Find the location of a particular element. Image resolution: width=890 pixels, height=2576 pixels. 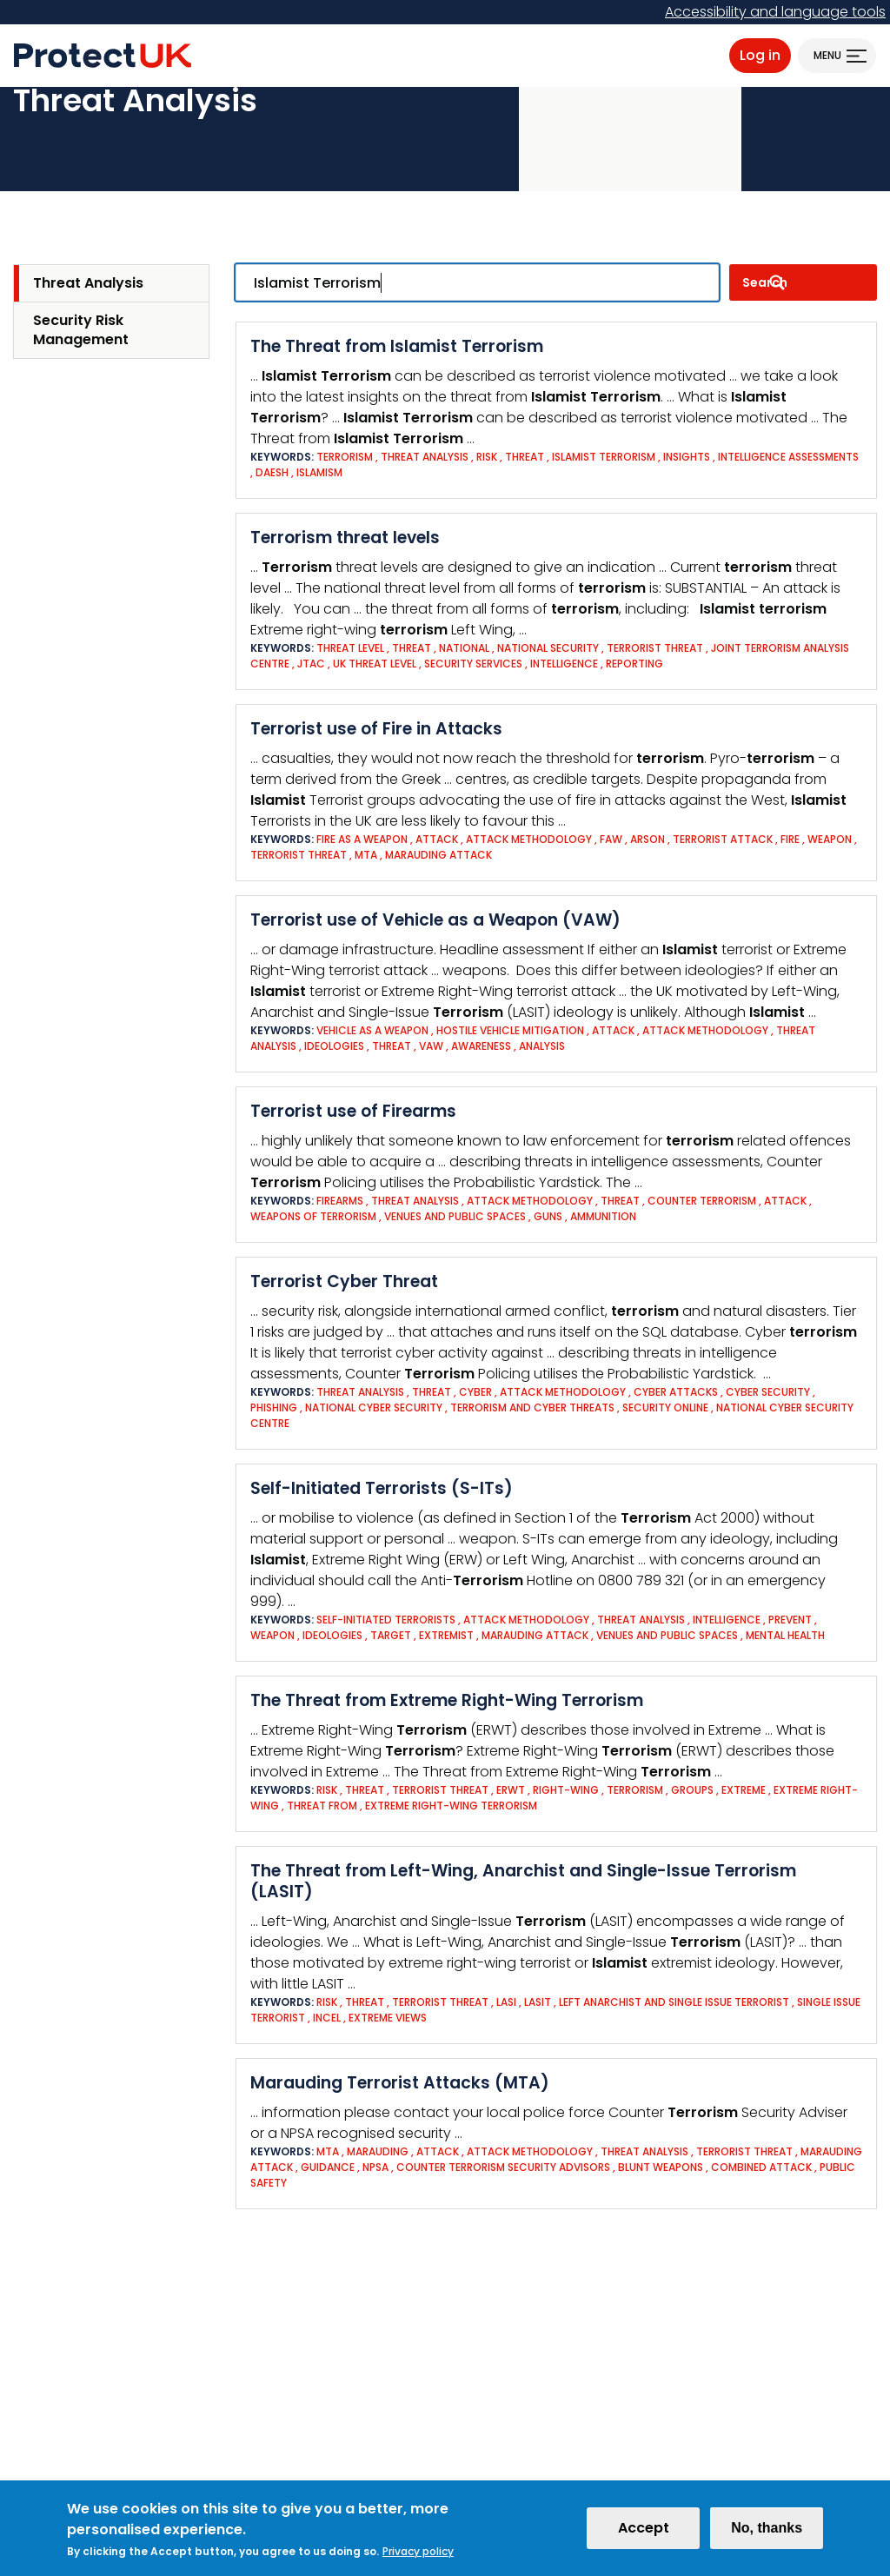

EXTREME RIGHT-WING TERRORISM is located at coordinates (451, 1805).